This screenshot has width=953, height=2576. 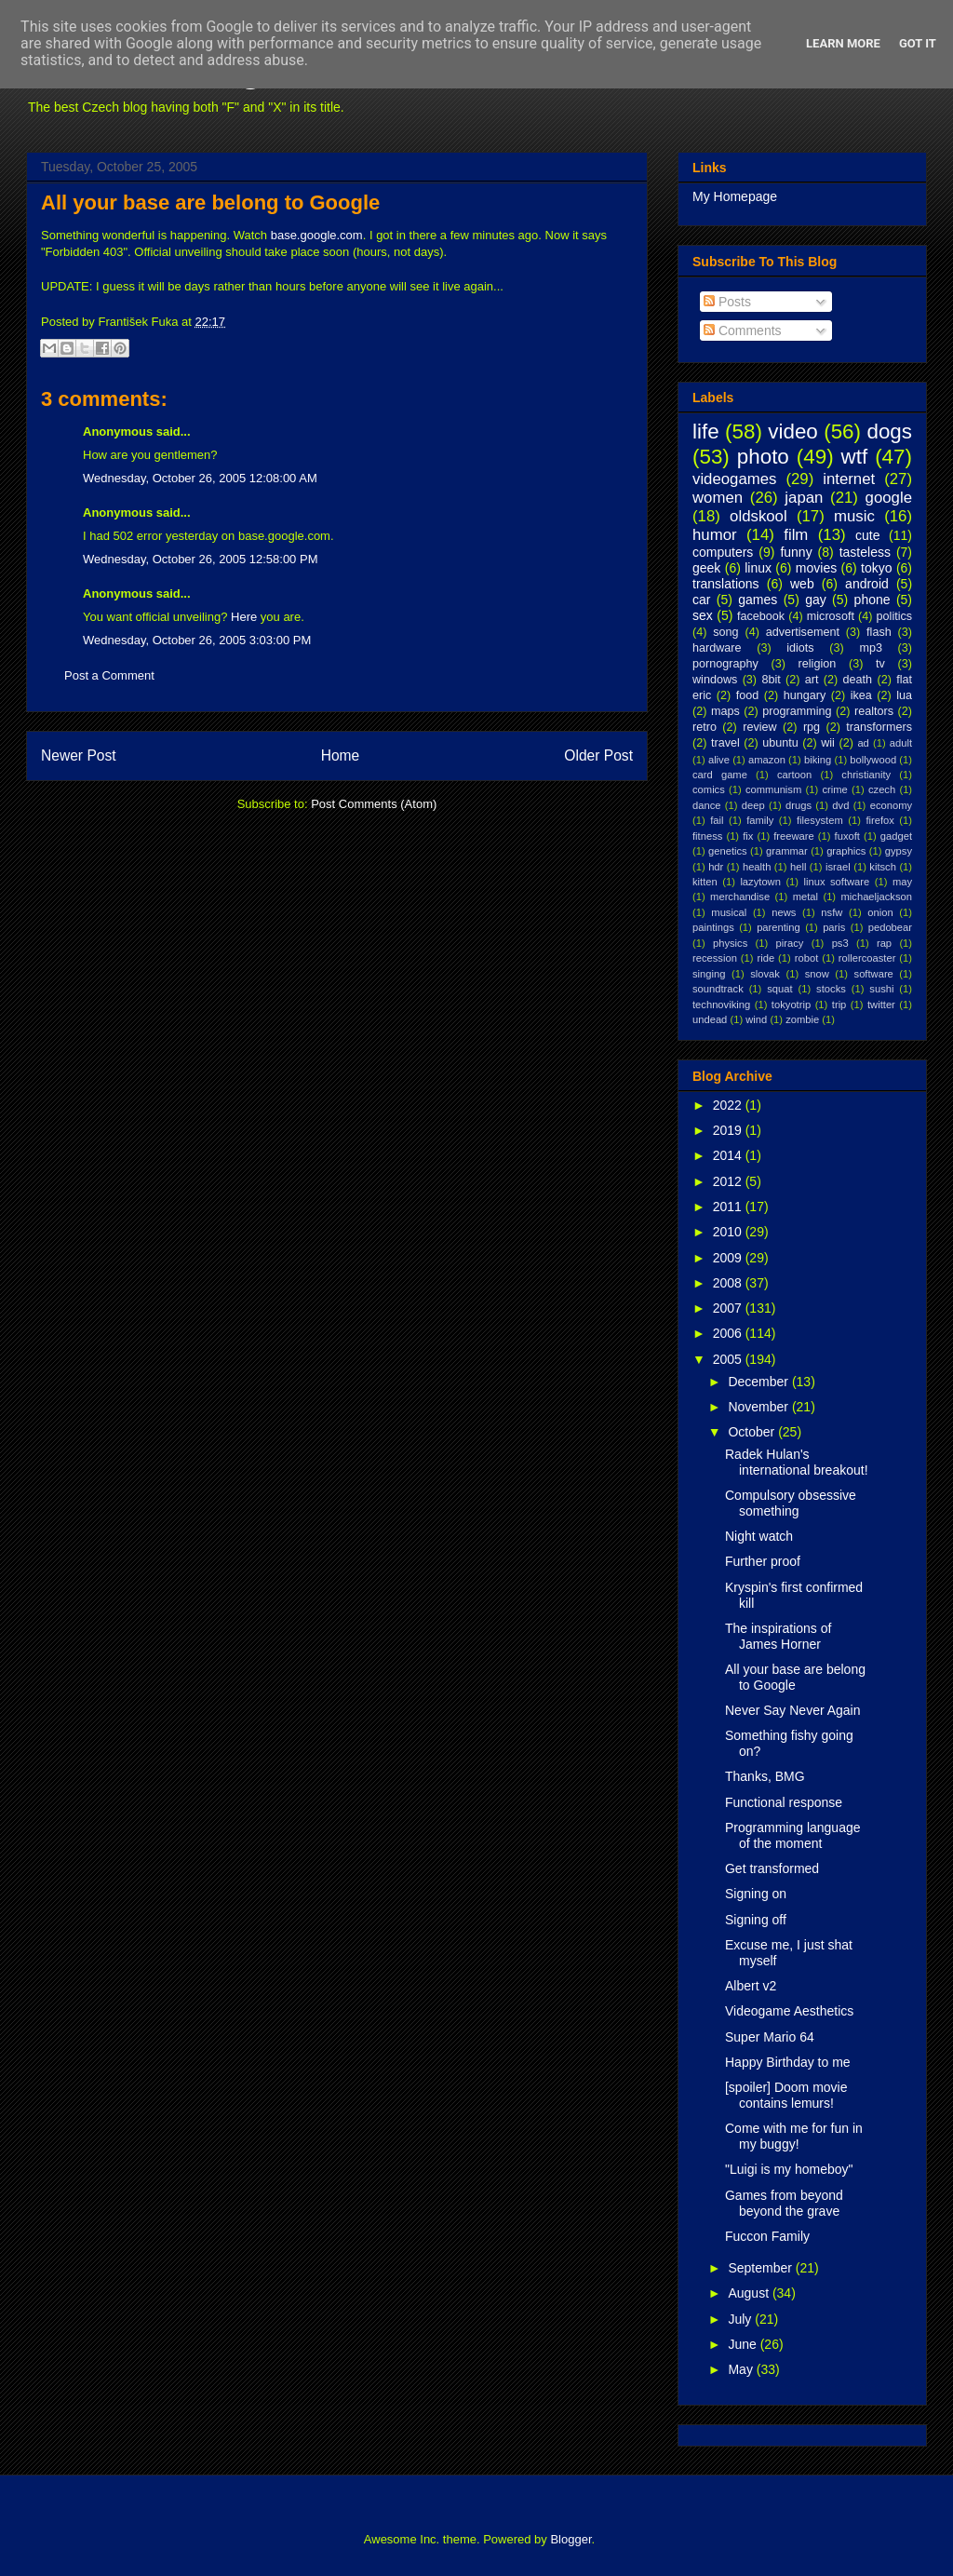 I want to click on genetics, so click(x=727, y=850).